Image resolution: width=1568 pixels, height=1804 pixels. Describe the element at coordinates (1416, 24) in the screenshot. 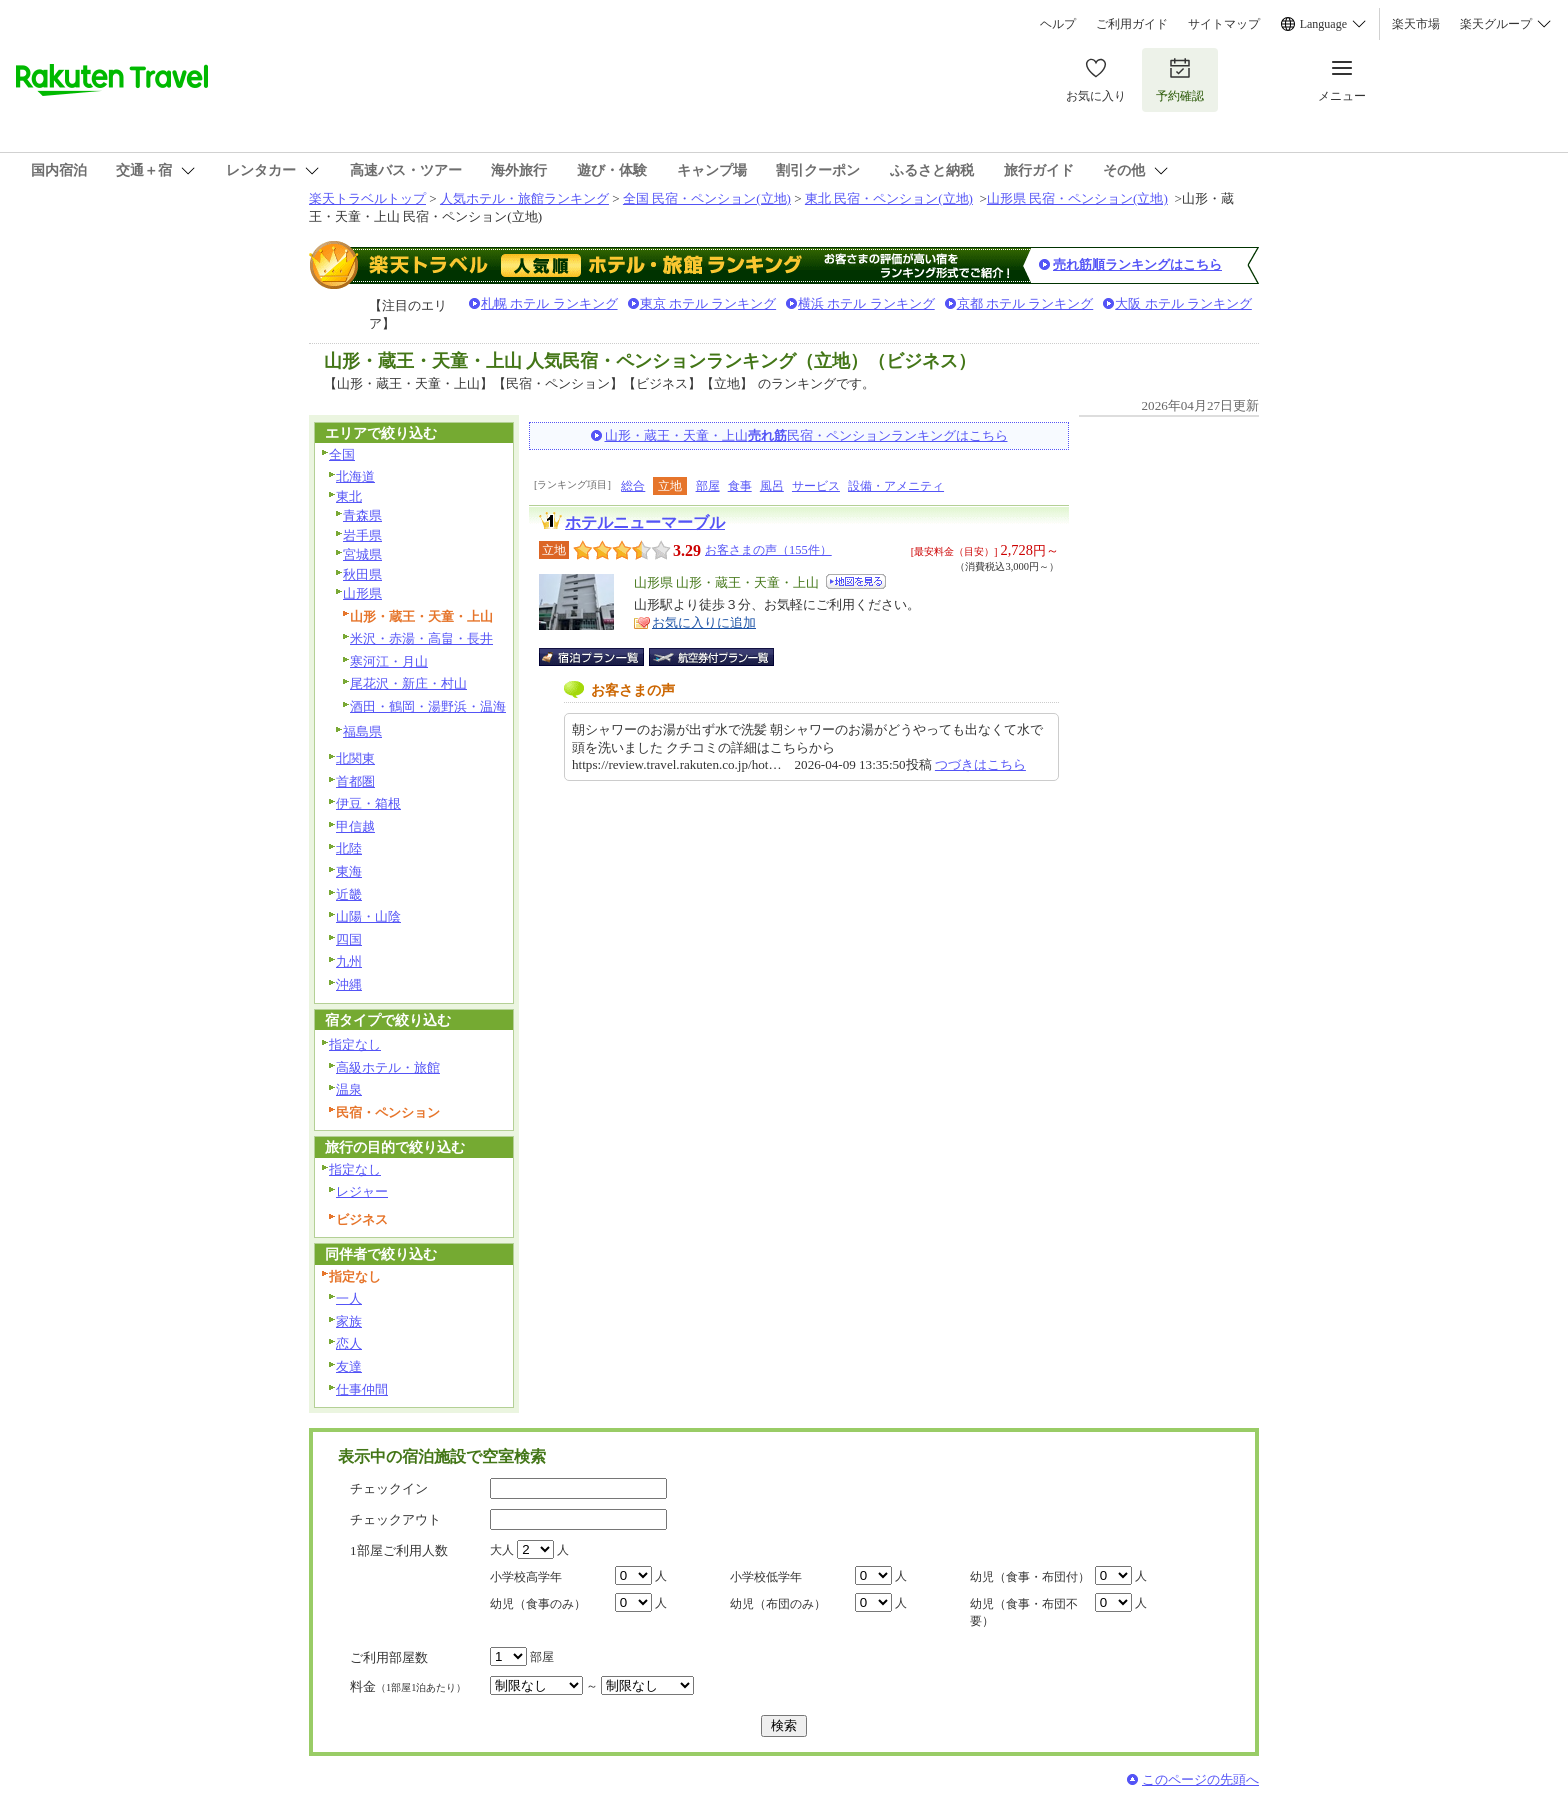

I see `楽天市場` at that location.